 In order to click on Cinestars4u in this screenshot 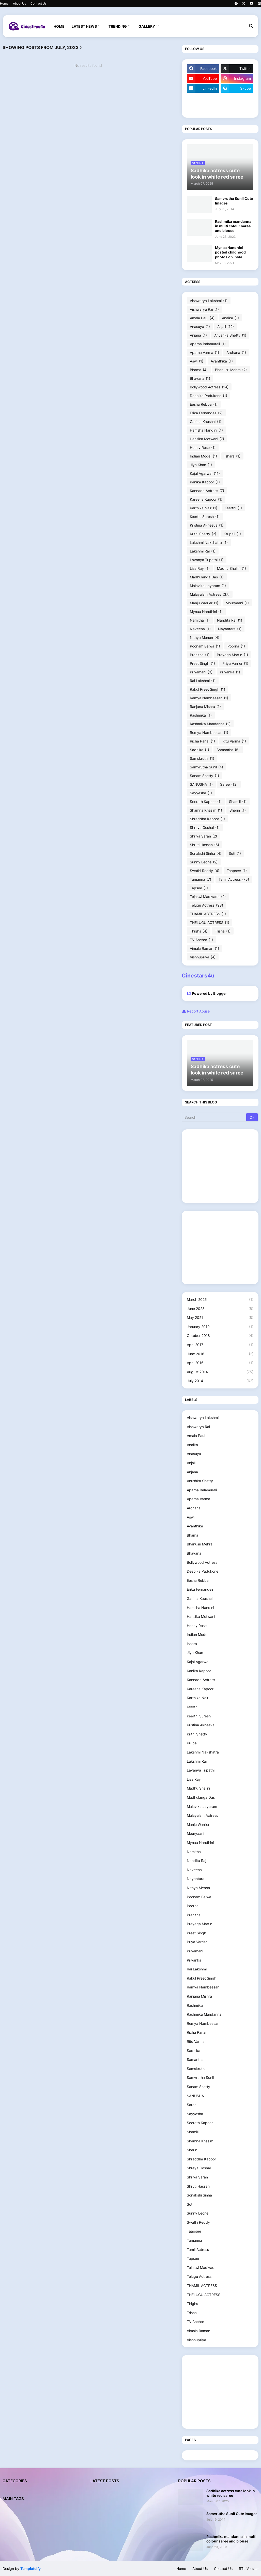, I will do `click(198, 975)`.